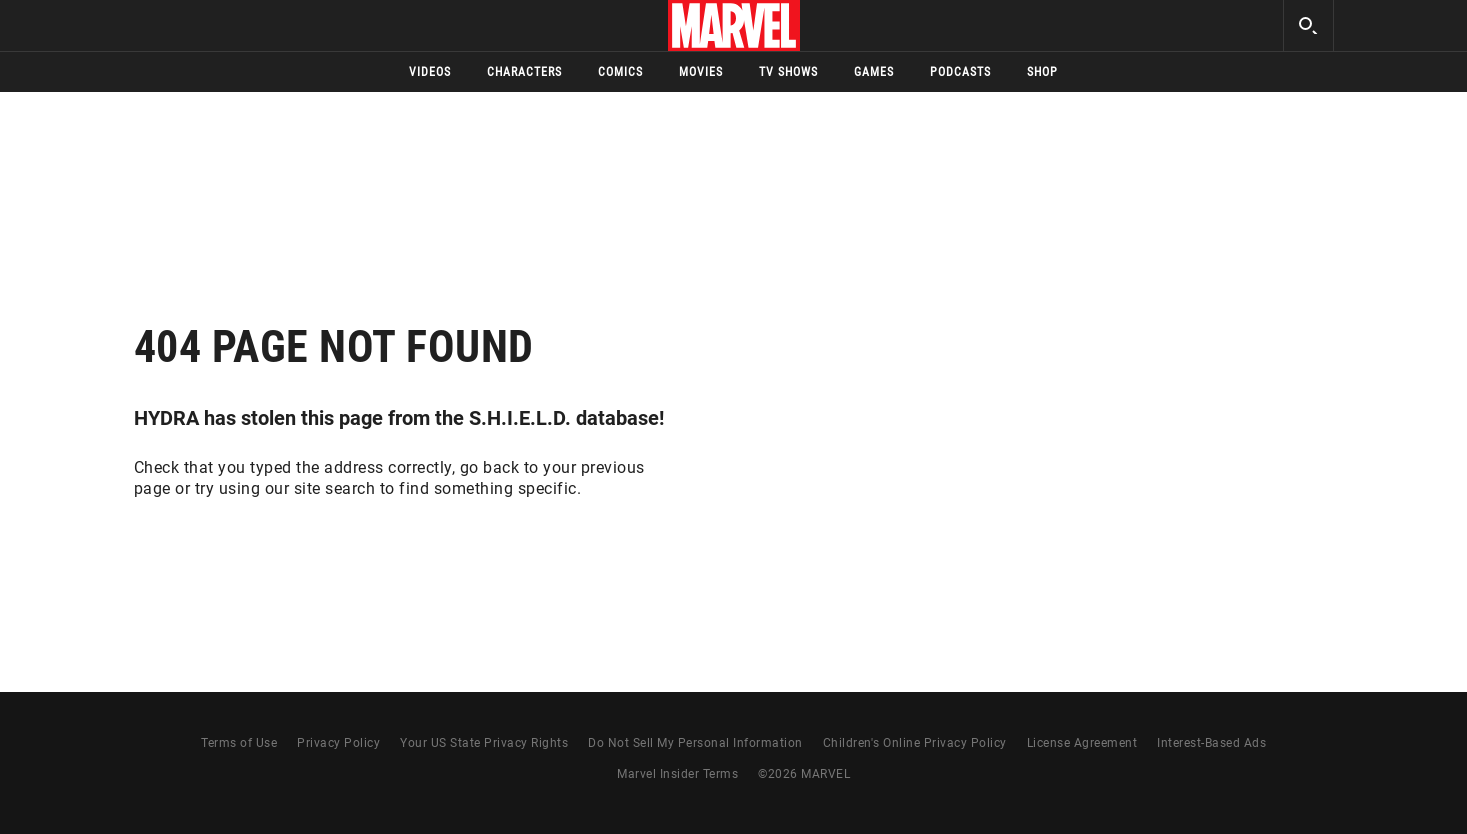 The image size is (1467, 834). Describe the element at coordinates (239, 743) in the screenshot. I see `Terms of Use` at that location.